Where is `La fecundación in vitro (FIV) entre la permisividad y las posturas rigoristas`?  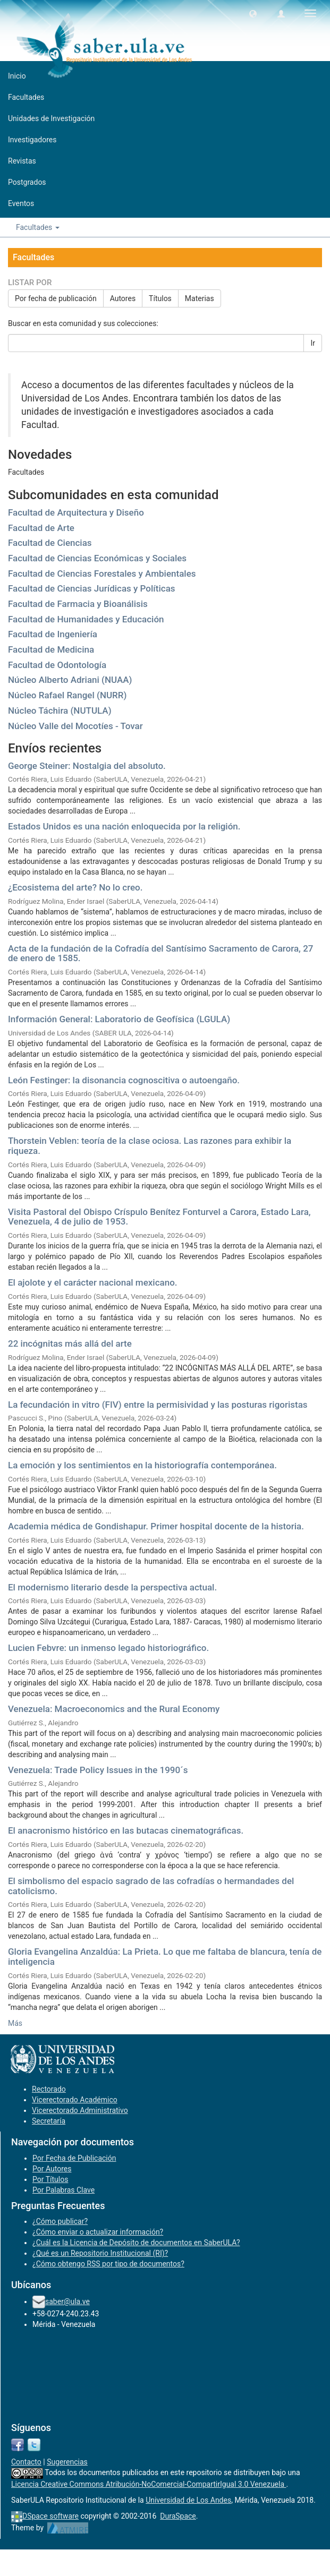 La fecundación in vitro (FIV) entre la permisividad y las posturas rigoristas is located at coordinates (158, 1404).